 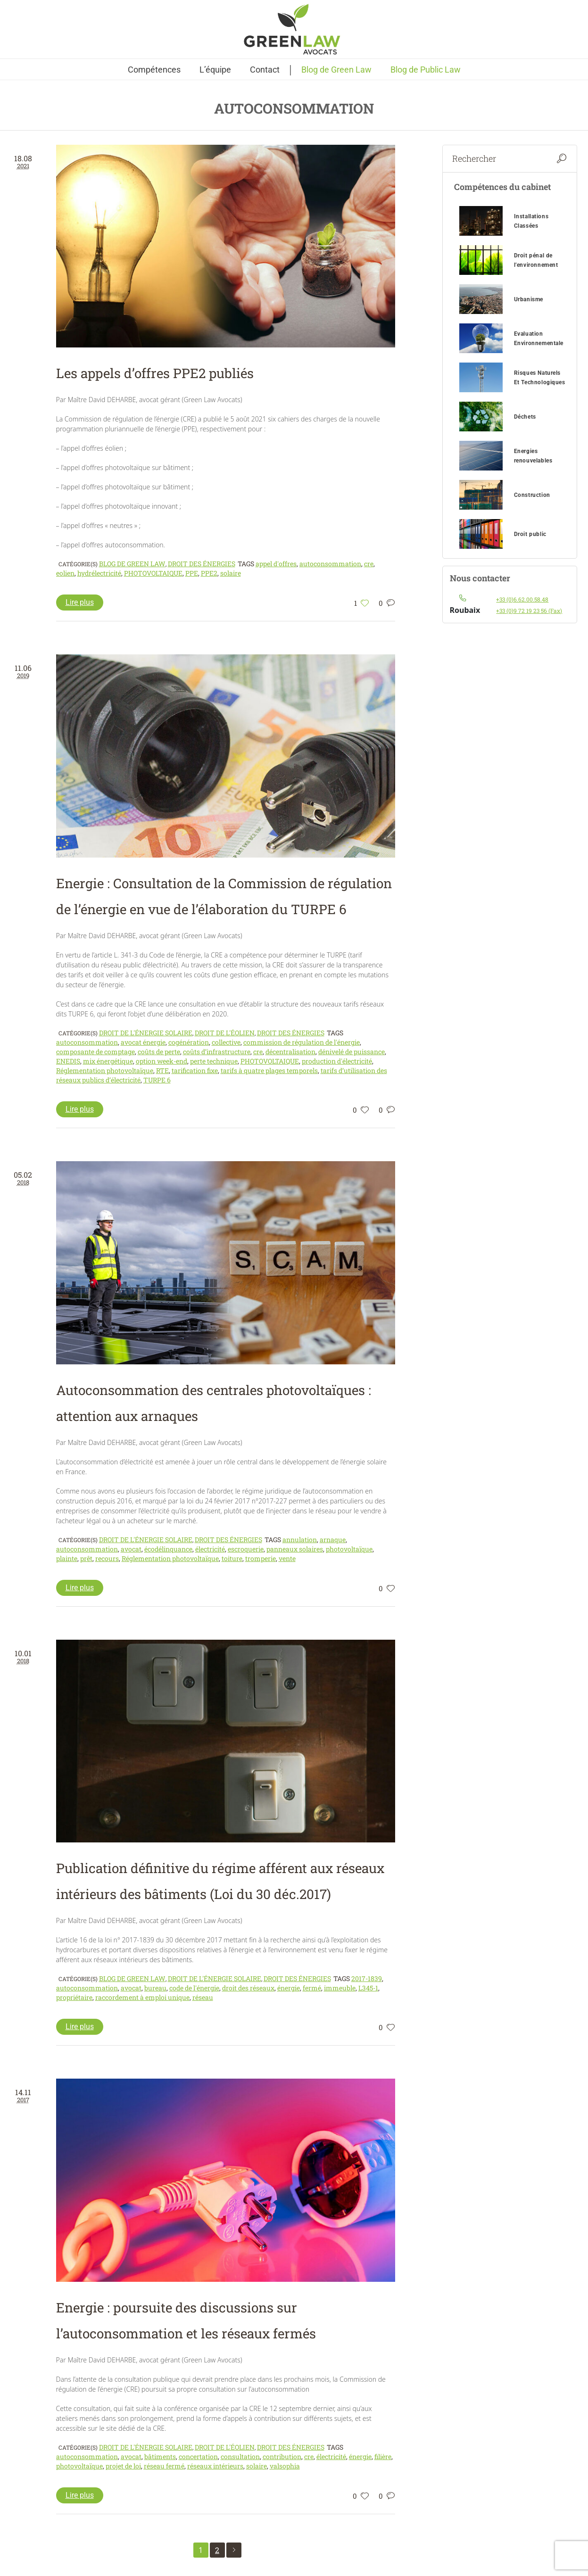 What do you see at coordinates (191, 573) in the screenshot?
I see `PPE` at bounding box center [191, 573].